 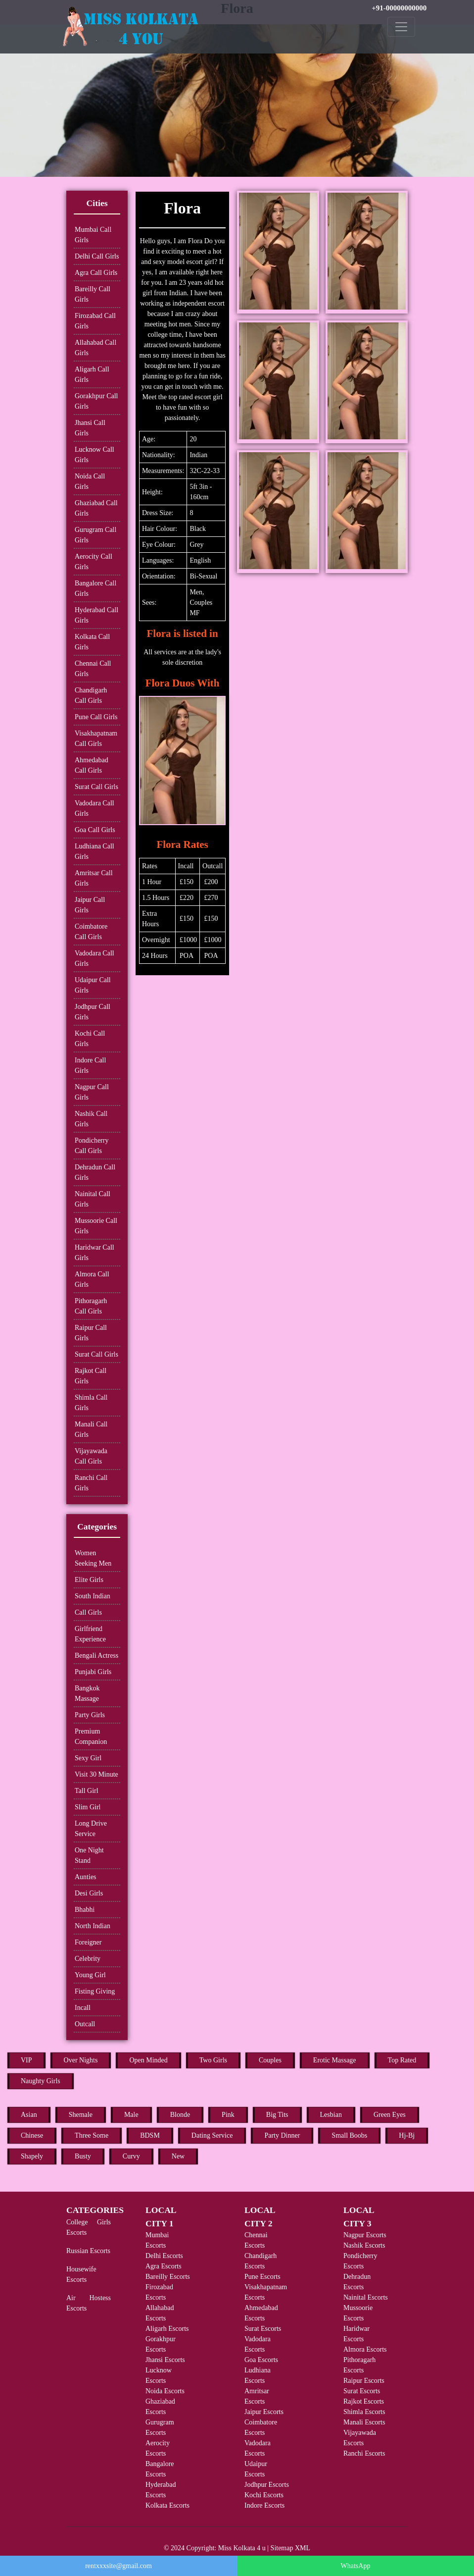 I want to click on Indore Call Girls, so click(x=90, y=1065).